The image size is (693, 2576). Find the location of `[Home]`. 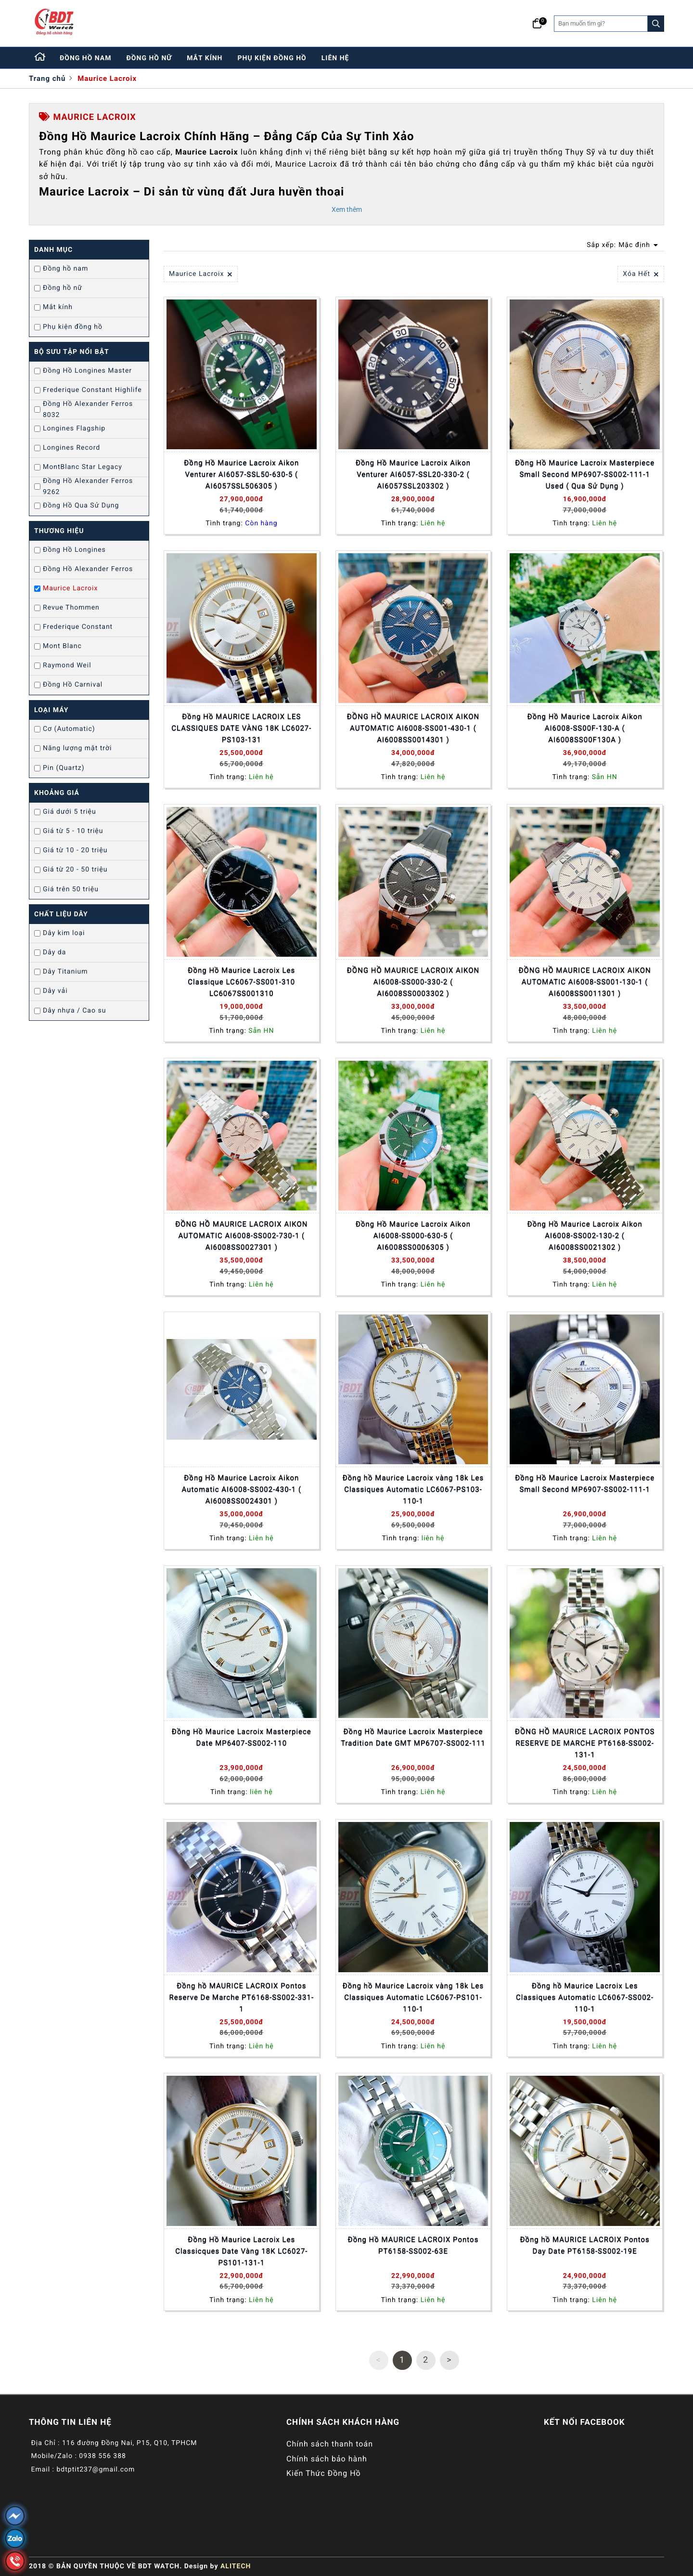

[Home] is located at coordinates (40, 57).